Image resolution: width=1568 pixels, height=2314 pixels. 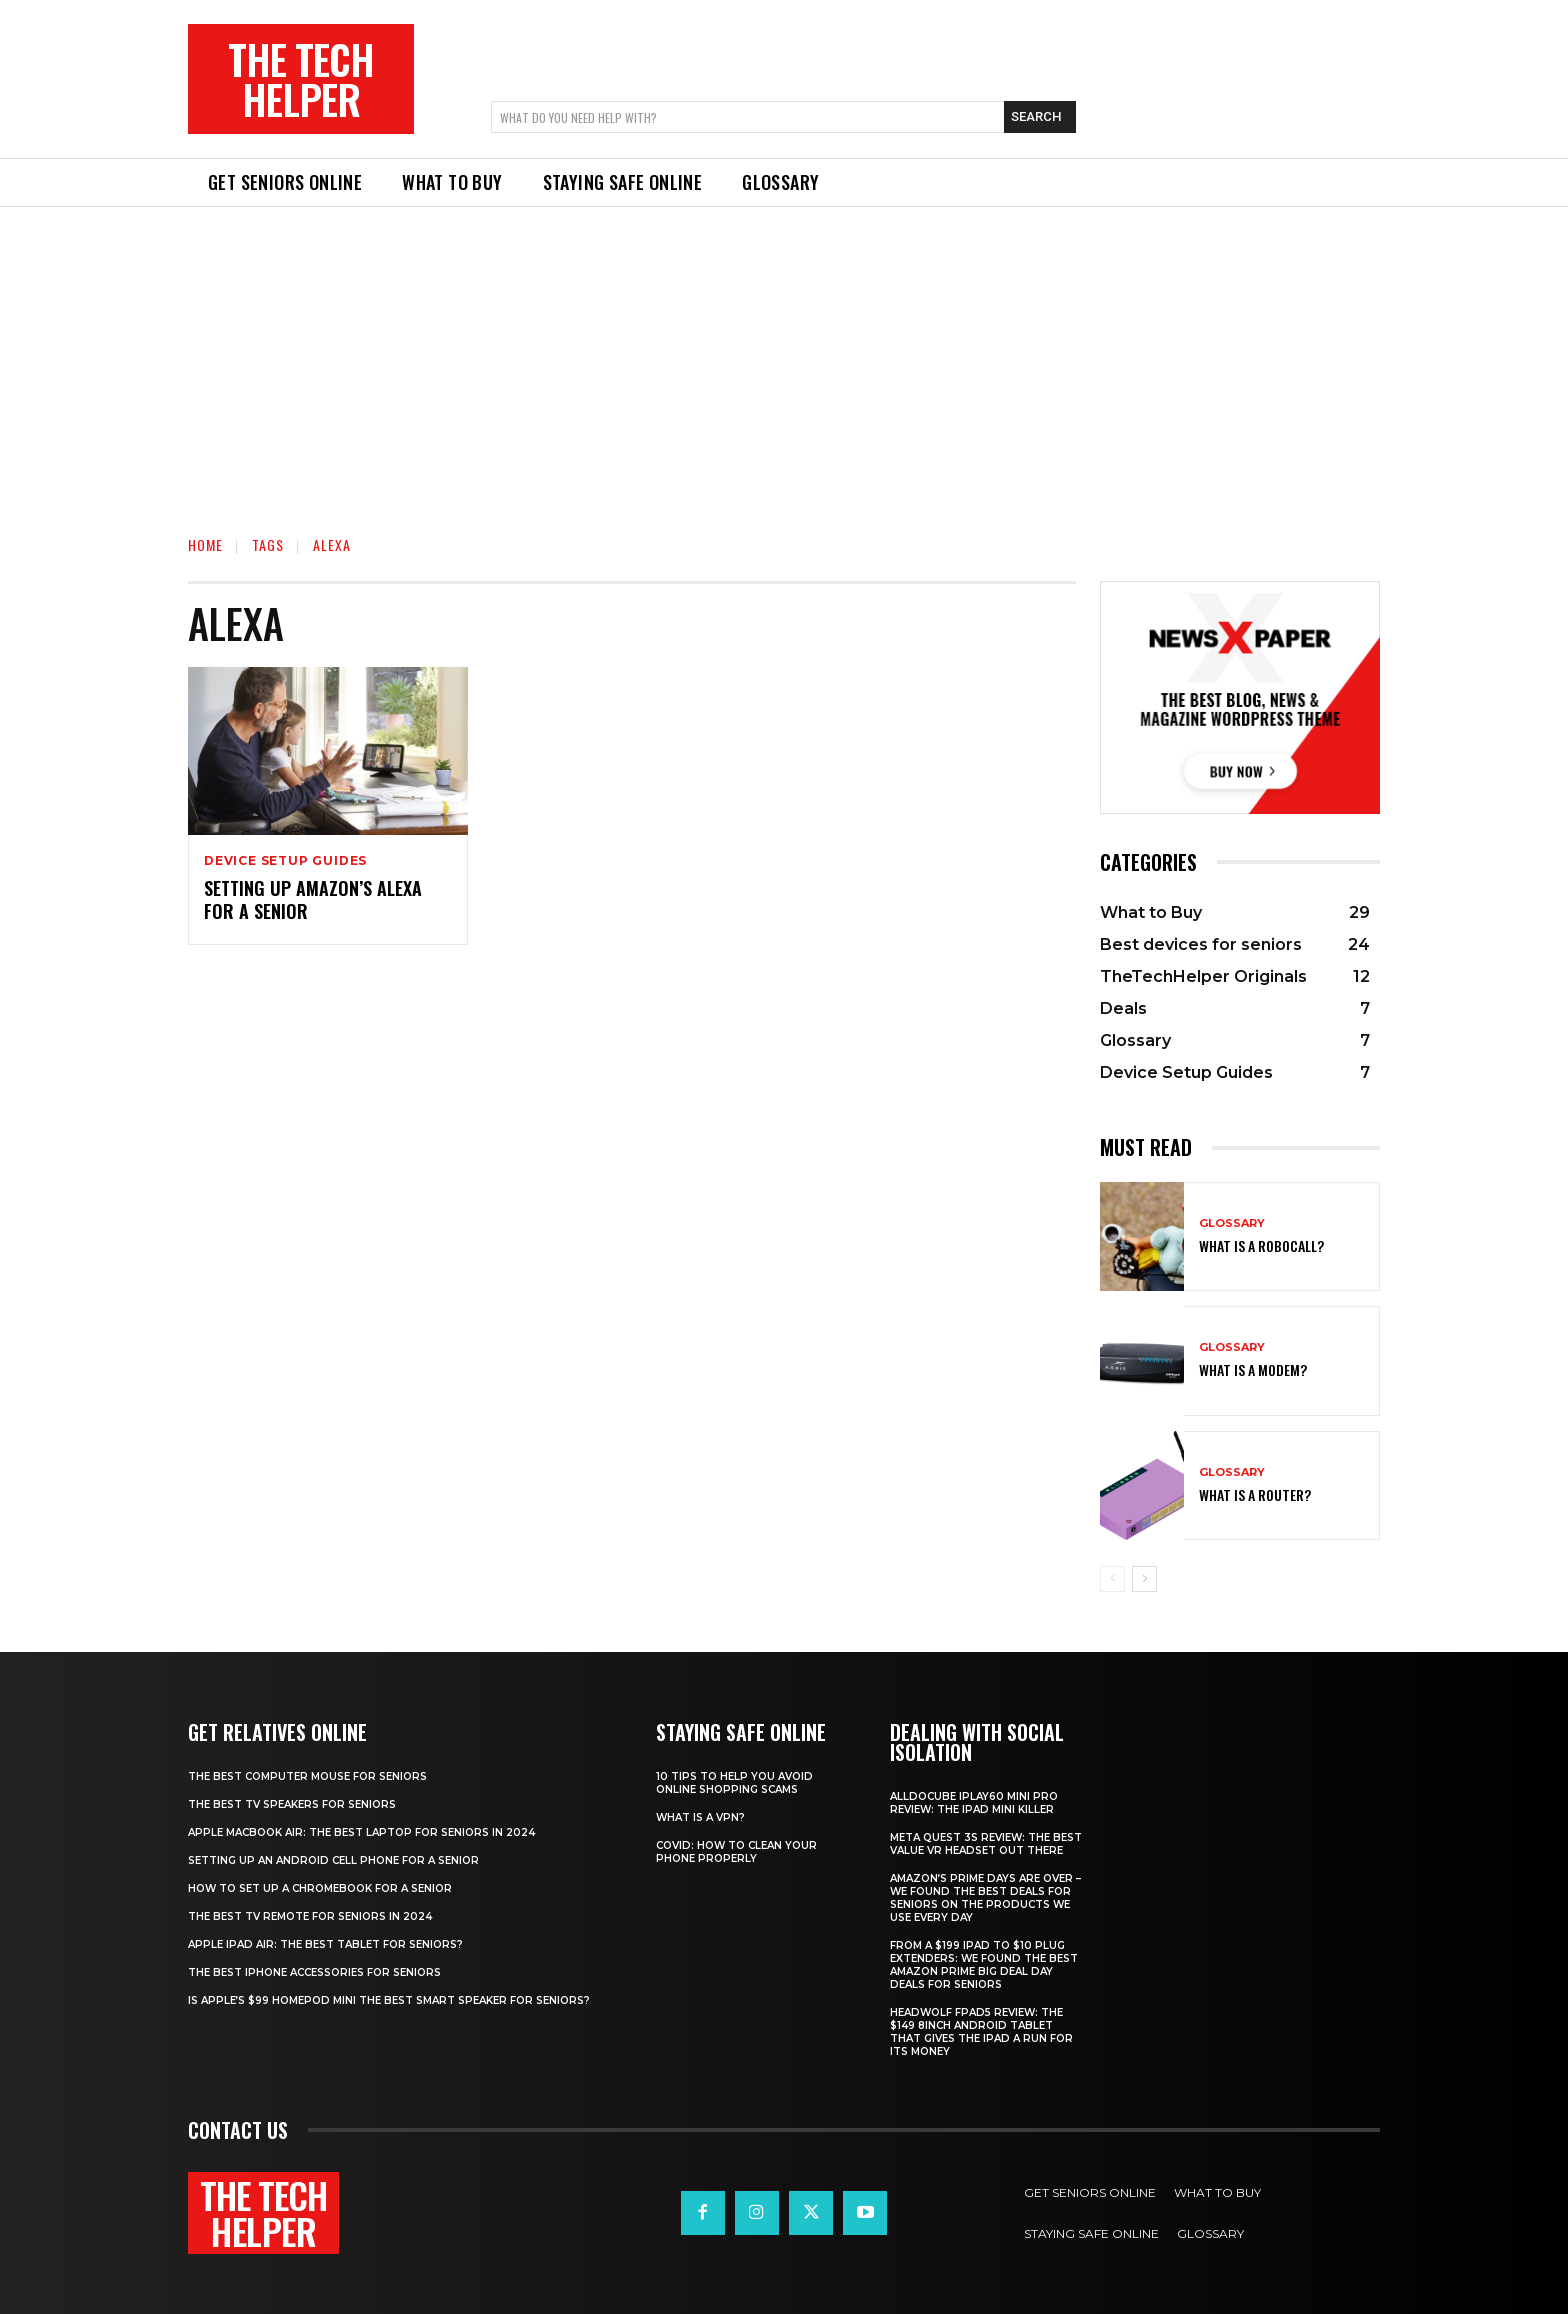 What do you see at coordinates (1040, 117) in the screenshot?
I see `[Search]` at bounding box center [1040, 117].